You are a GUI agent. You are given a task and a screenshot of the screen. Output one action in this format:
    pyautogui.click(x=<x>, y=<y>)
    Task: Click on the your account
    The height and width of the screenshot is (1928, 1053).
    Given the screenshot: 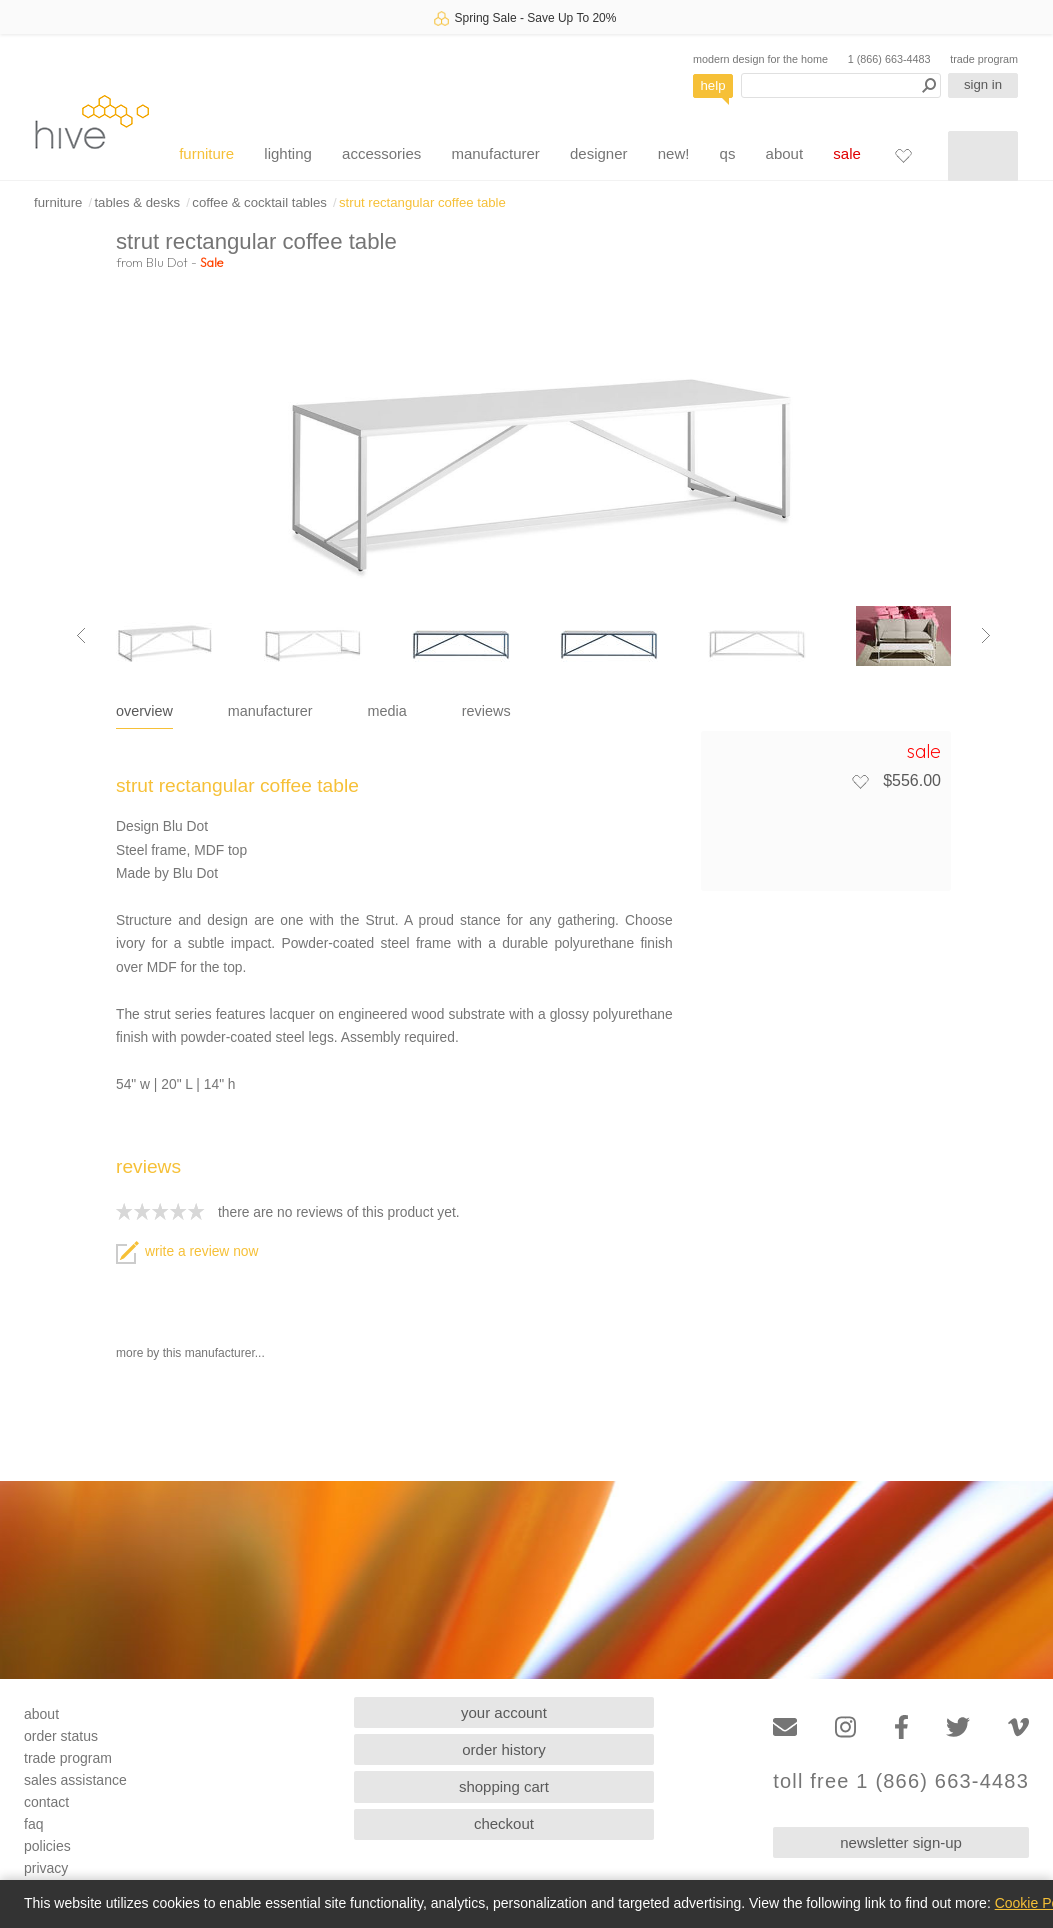 What is the action you would take?
    pyautogui.click(x=504, y=1712)
    